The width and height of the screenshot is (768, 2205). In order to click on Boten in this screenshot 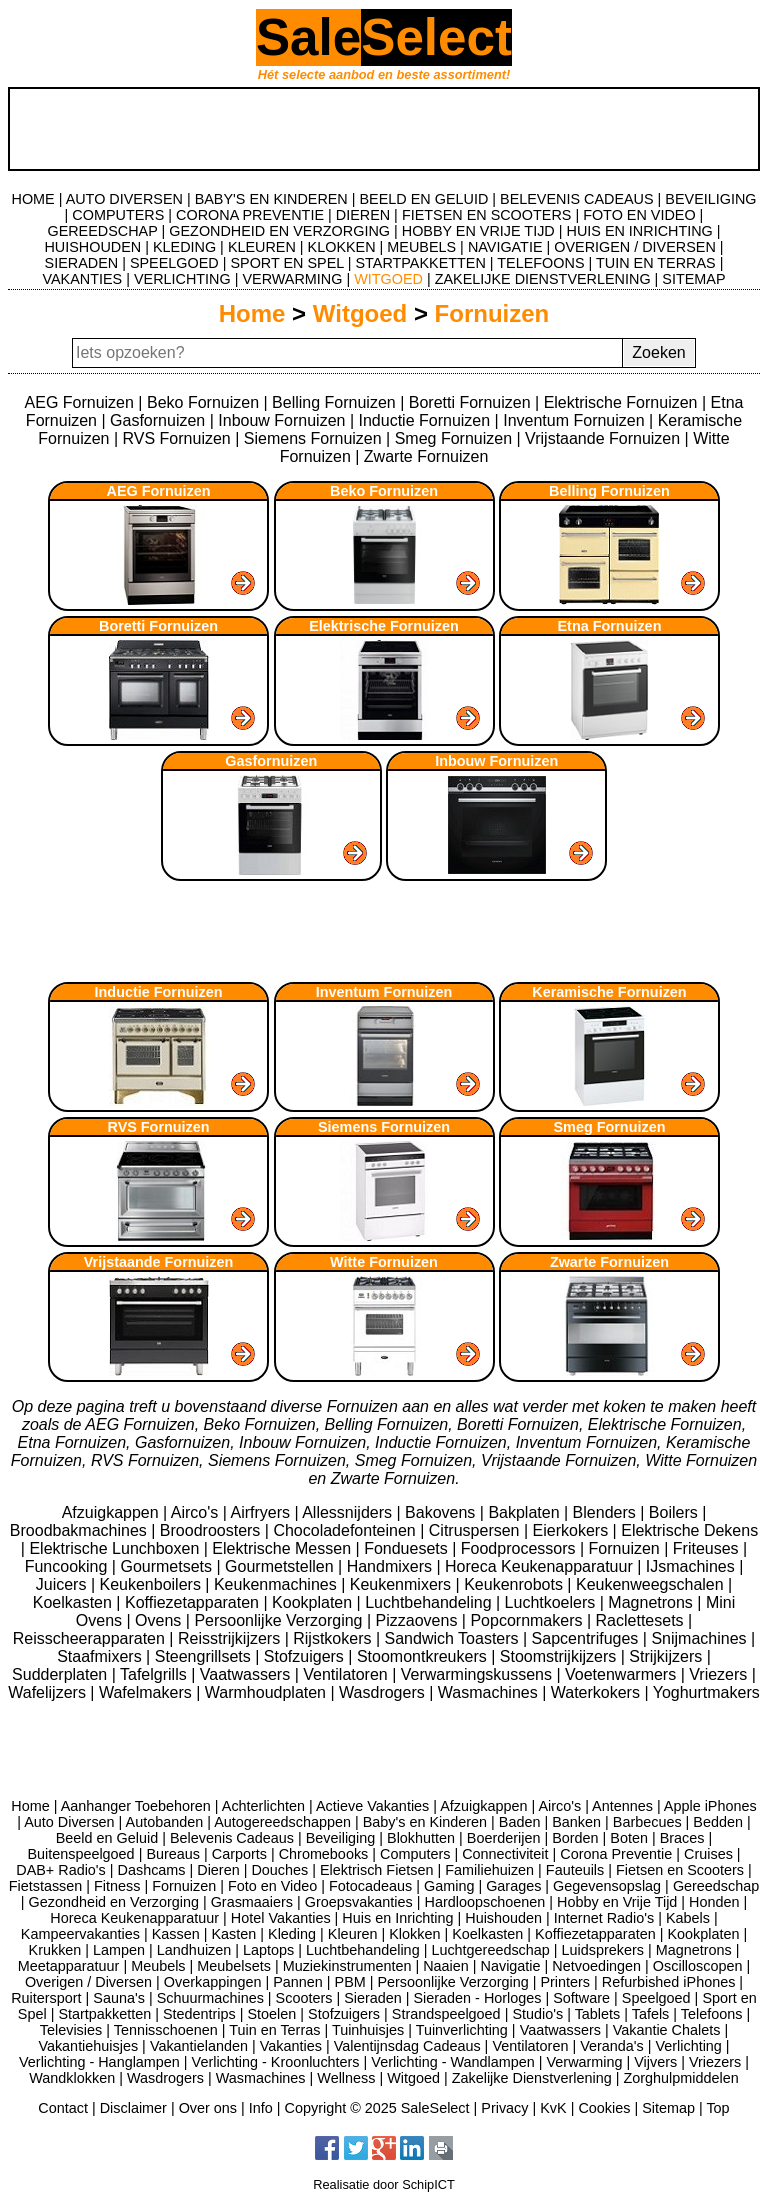, I will do `click(629, 1838)`.